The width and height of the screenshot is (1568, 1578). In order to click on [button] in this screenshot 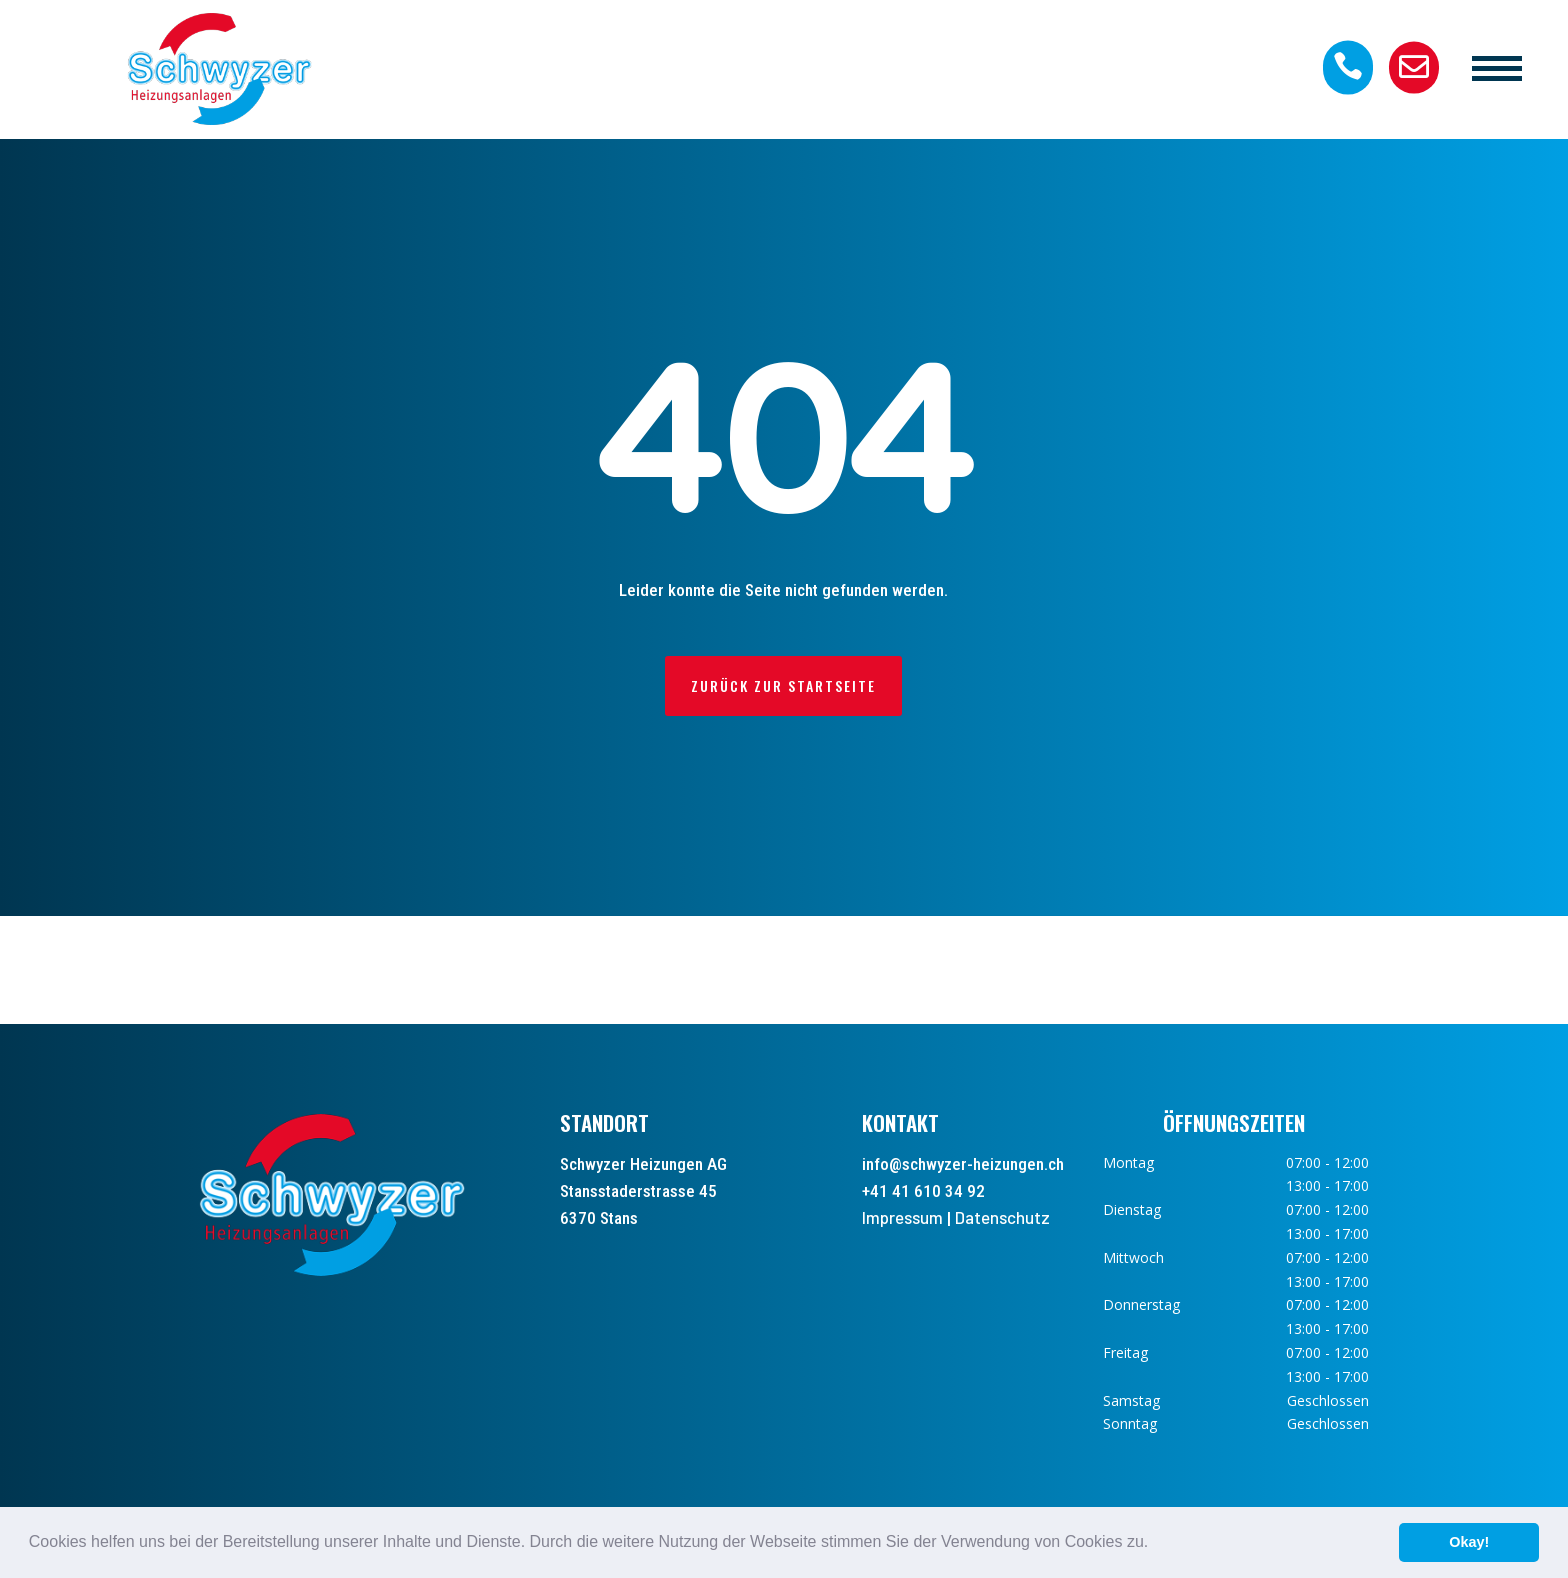, I will do `click(1156, 1544)`.